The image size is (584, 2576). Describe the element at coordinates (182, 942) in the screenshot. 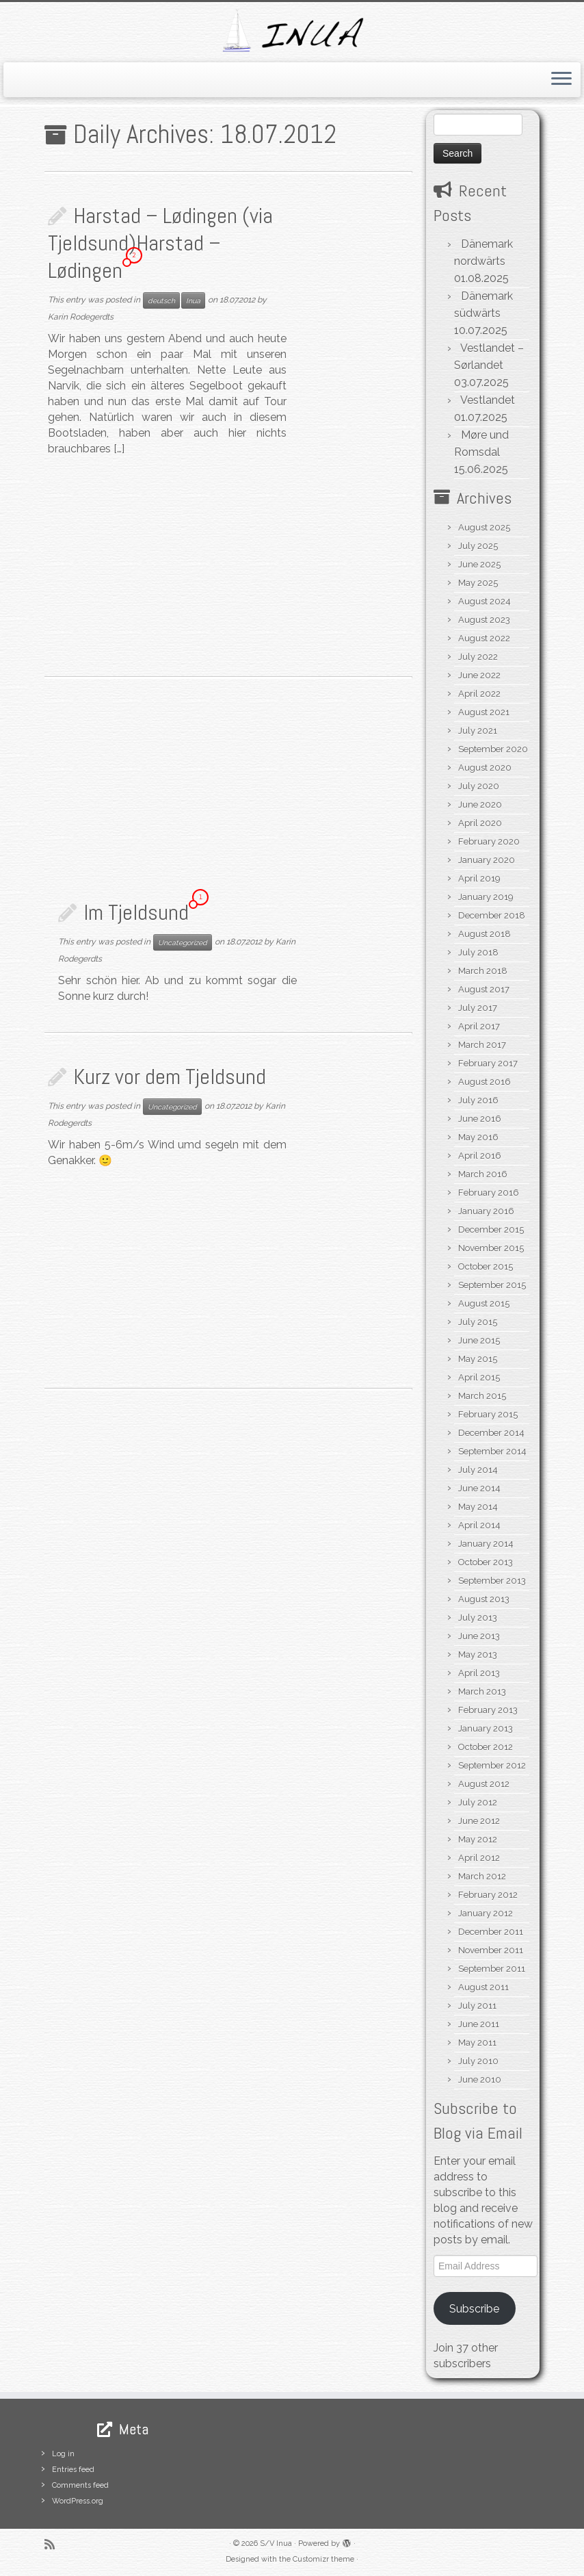

I see `Uncategorized` at that location.